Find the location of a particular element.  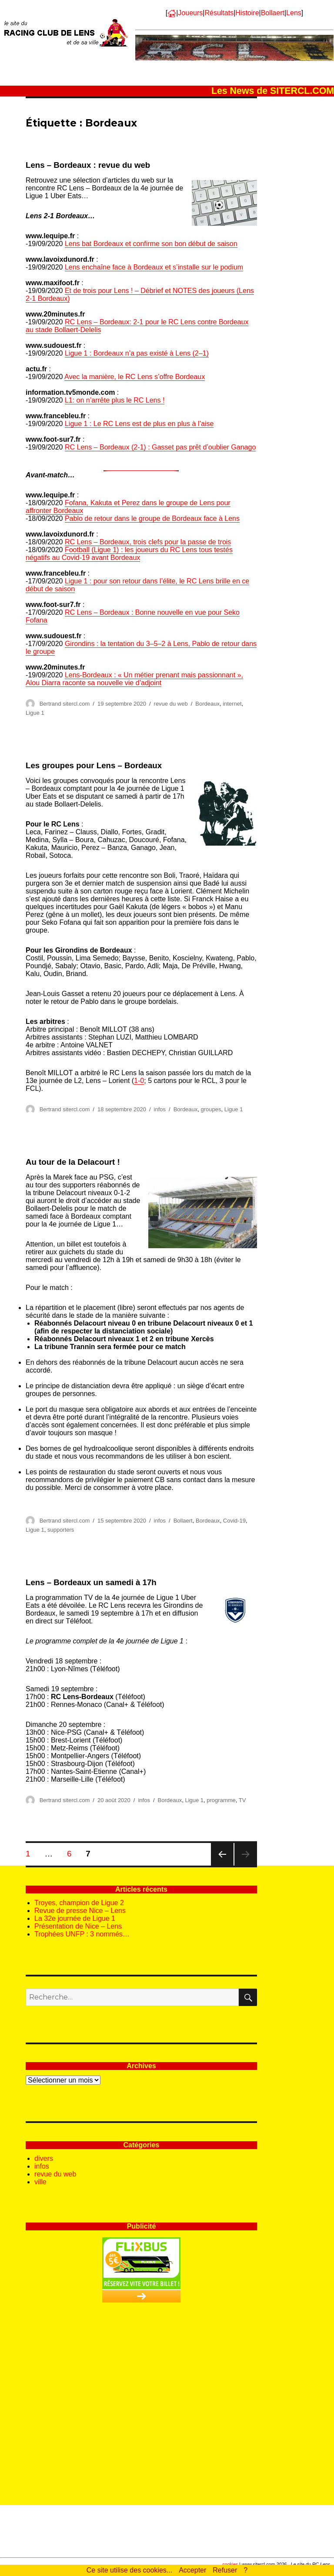

RC Lens – Bordeaux, trois clefs pour la passe de trois is located at coordinates (148, 542).